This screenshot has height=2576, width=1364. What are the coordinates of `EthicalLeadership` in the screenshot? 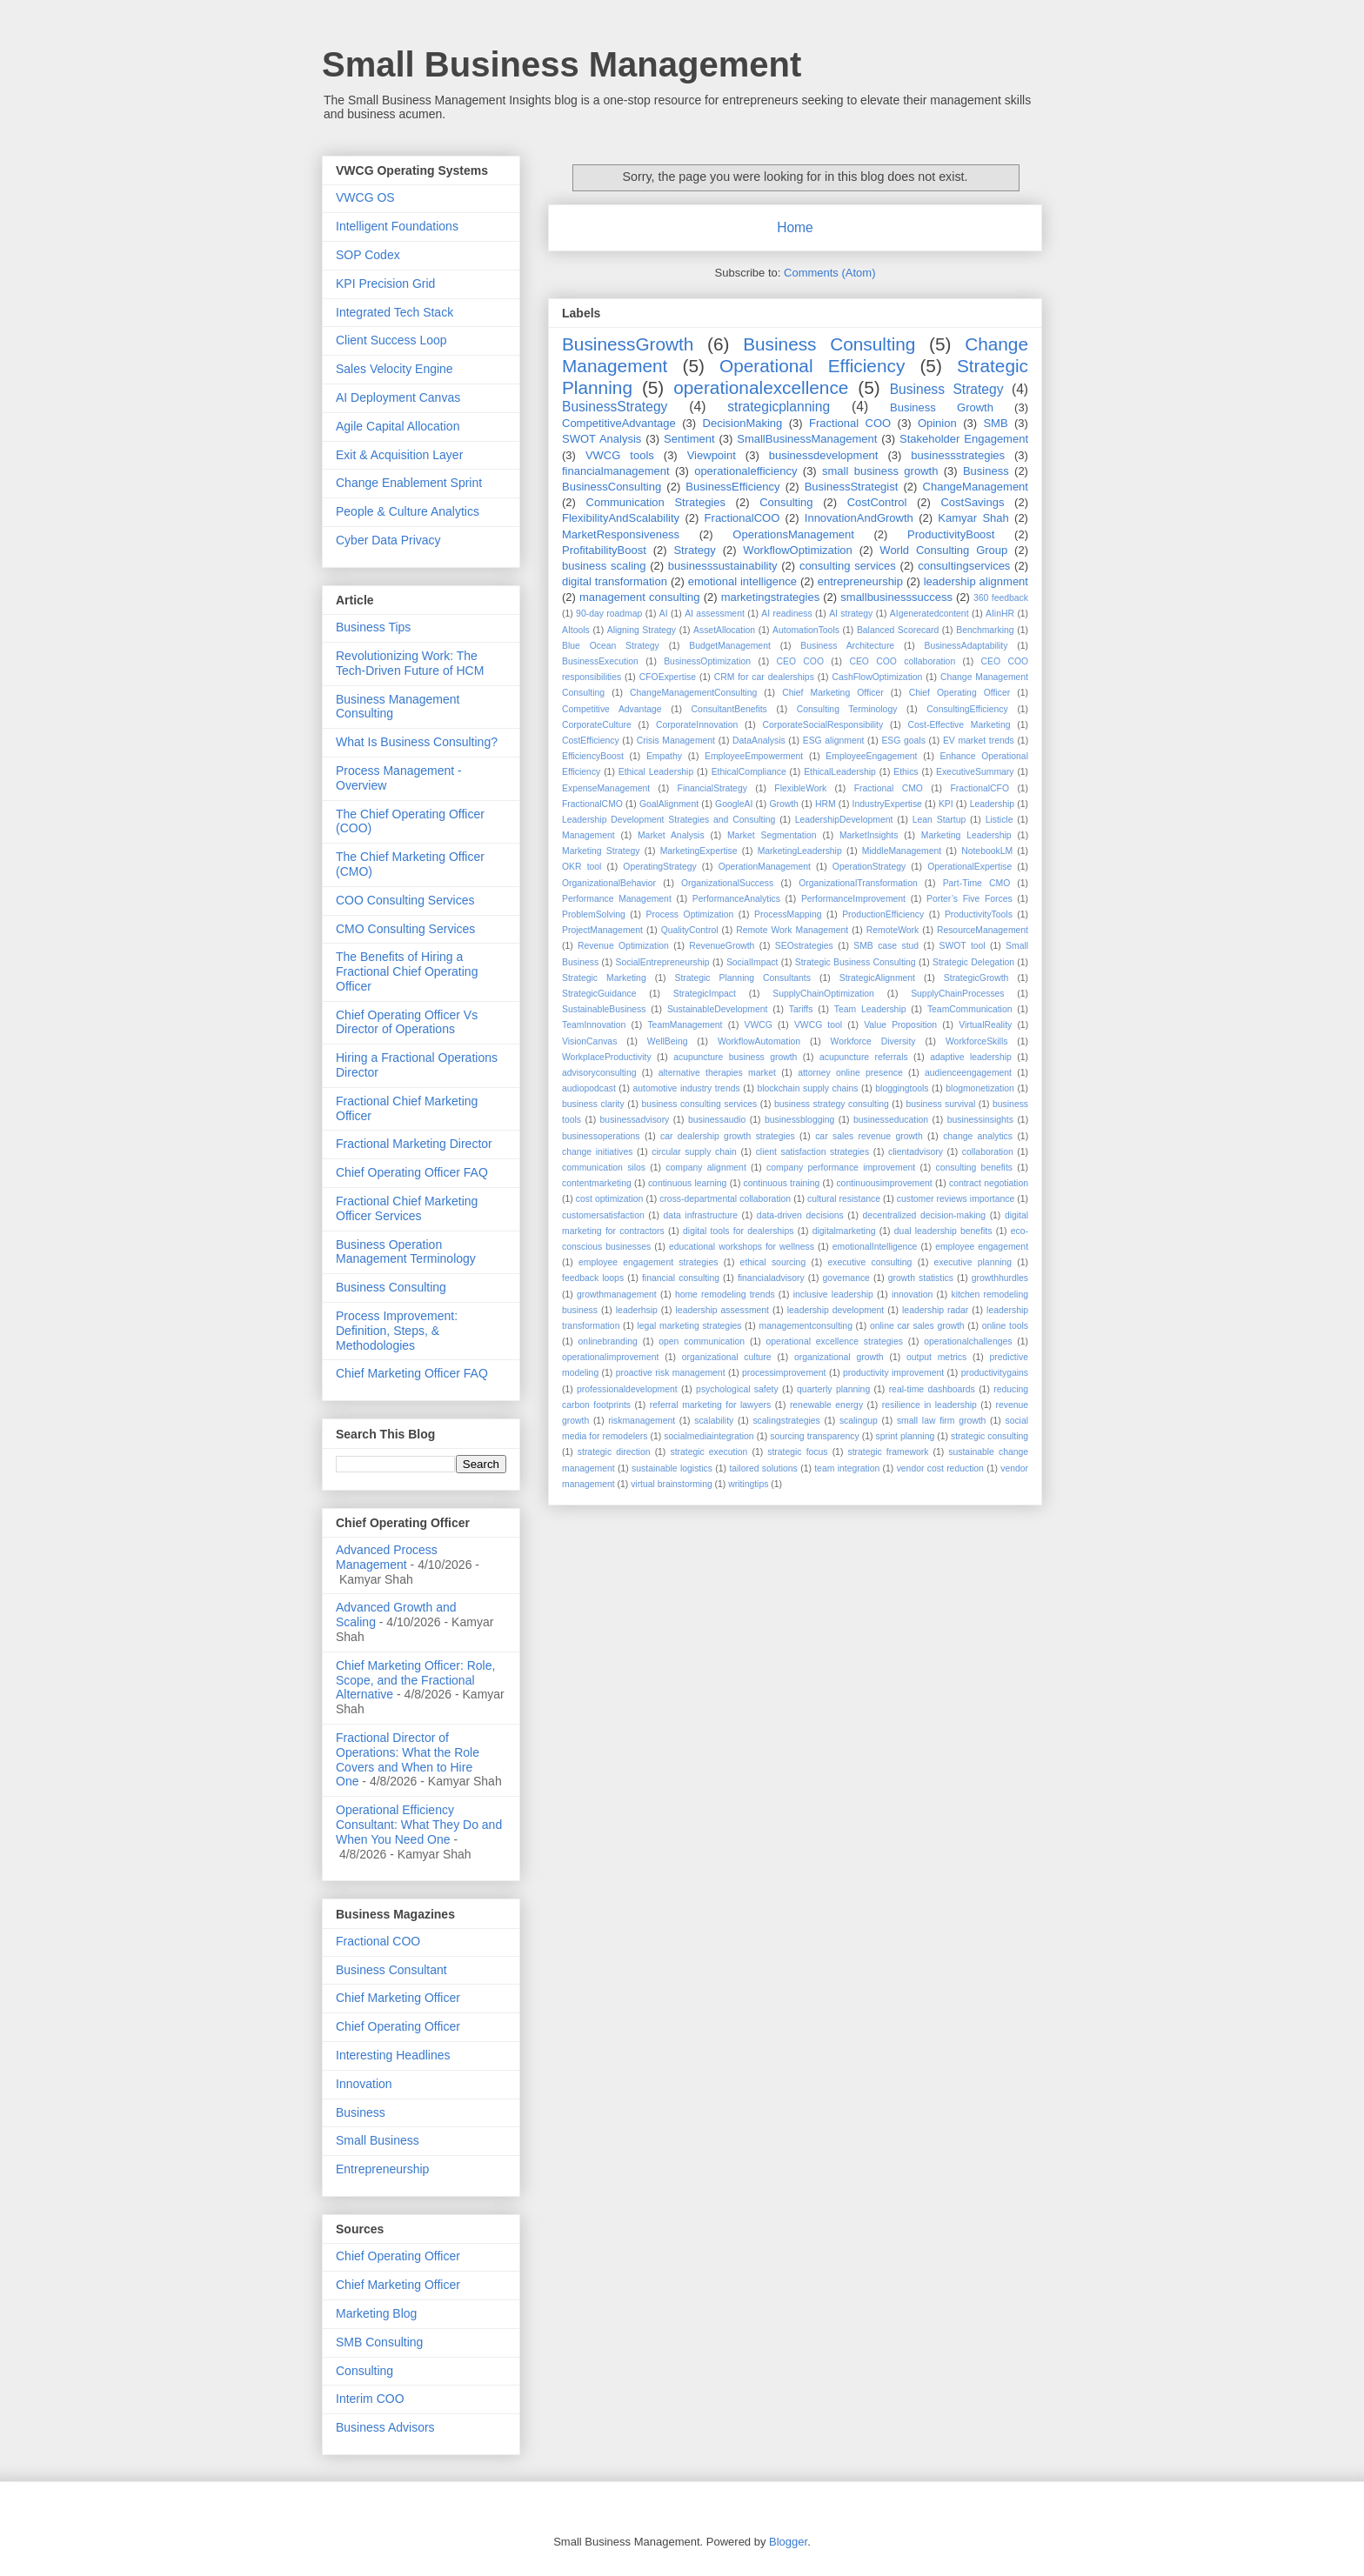 It's located at (840, 772).